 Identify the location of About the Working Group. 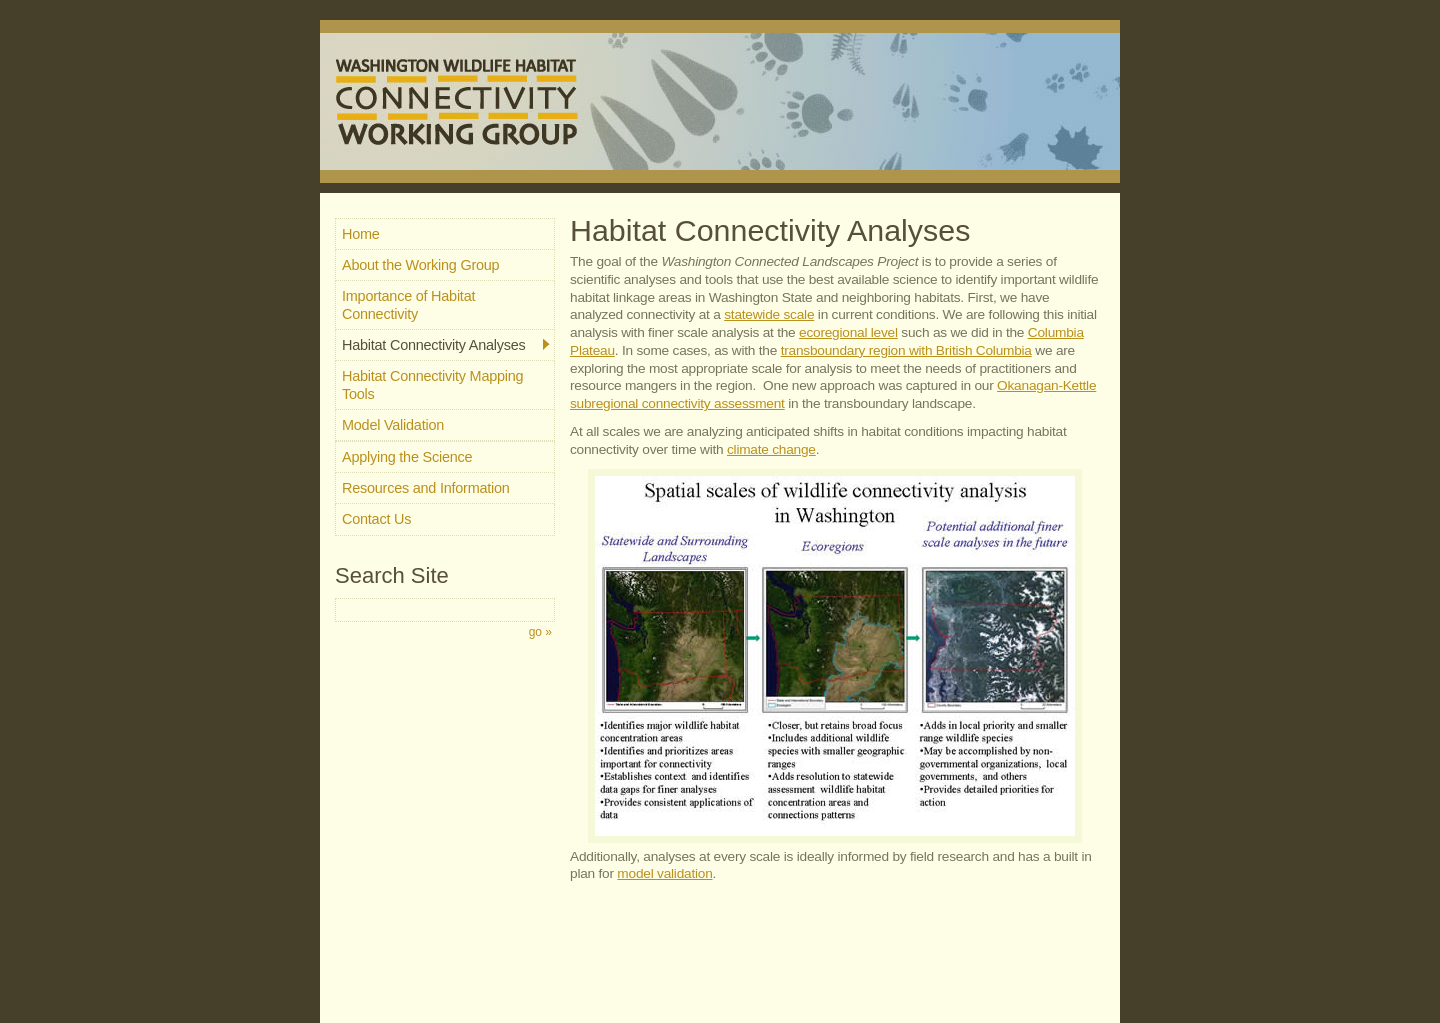
(420, 265).